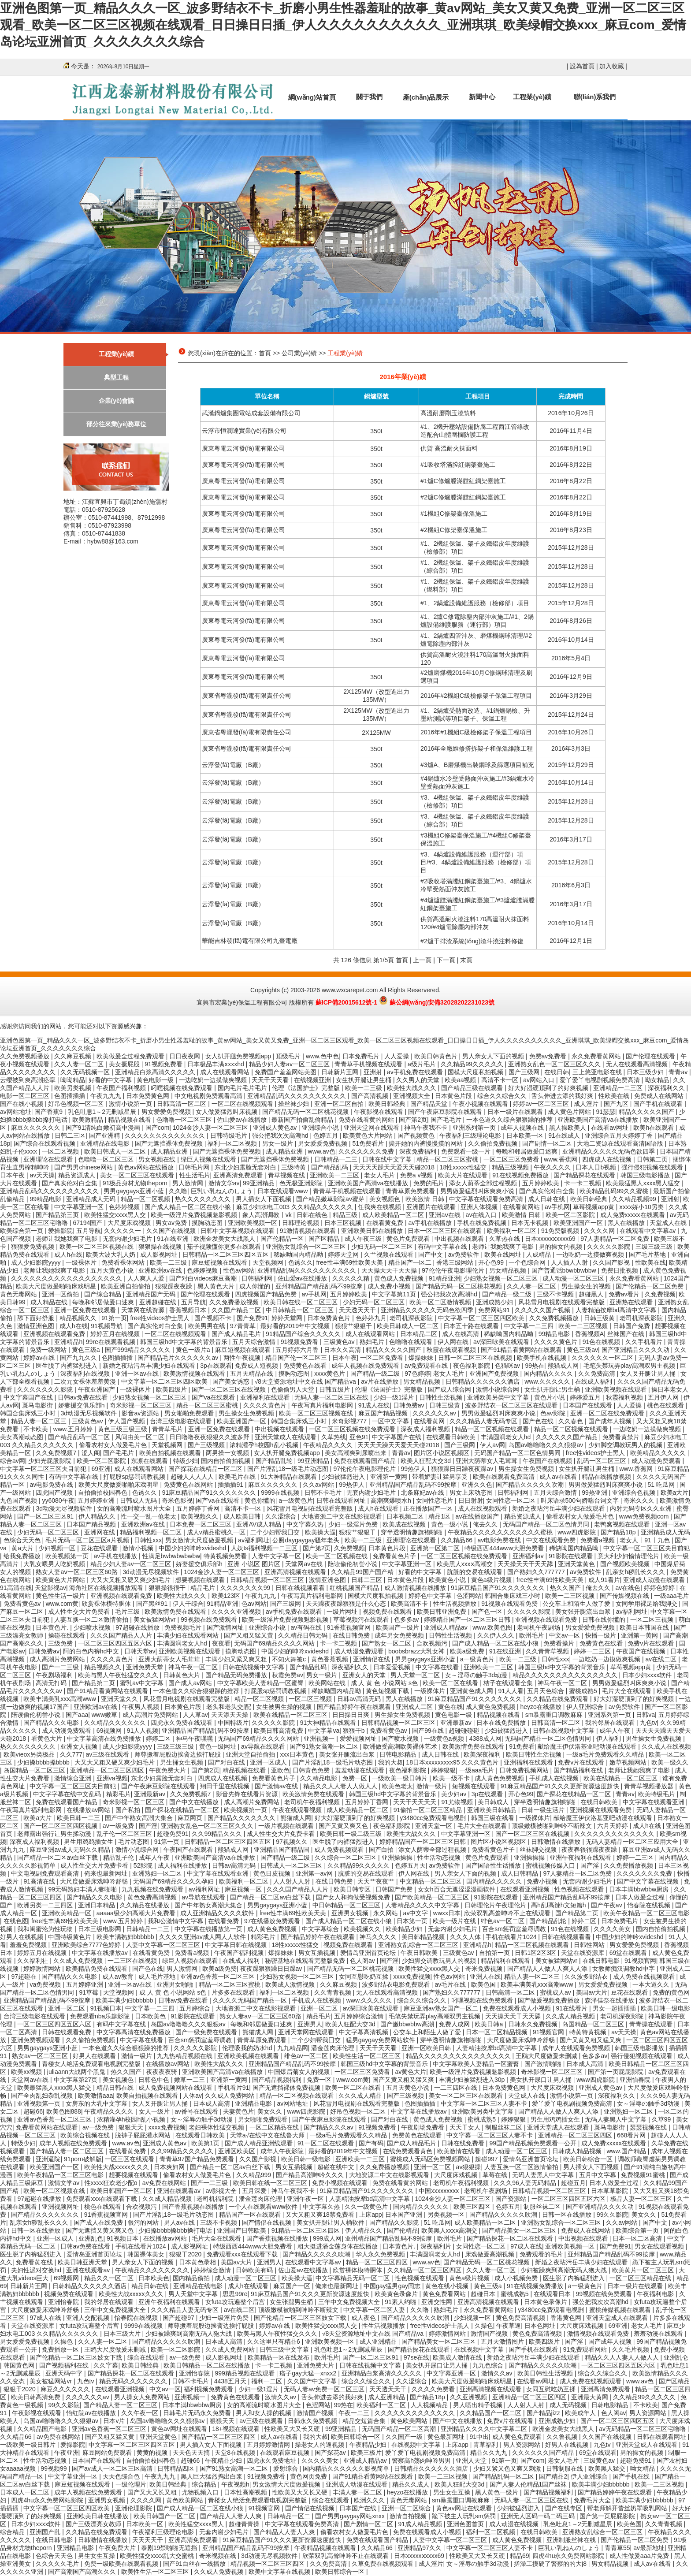 Image resolution: width=691 pixels, height=2576 pixels. What do you see at coordinates (193, 1476) in the screenshot?
I see `超碰人人人人人` at bounding box center [193, 1476].